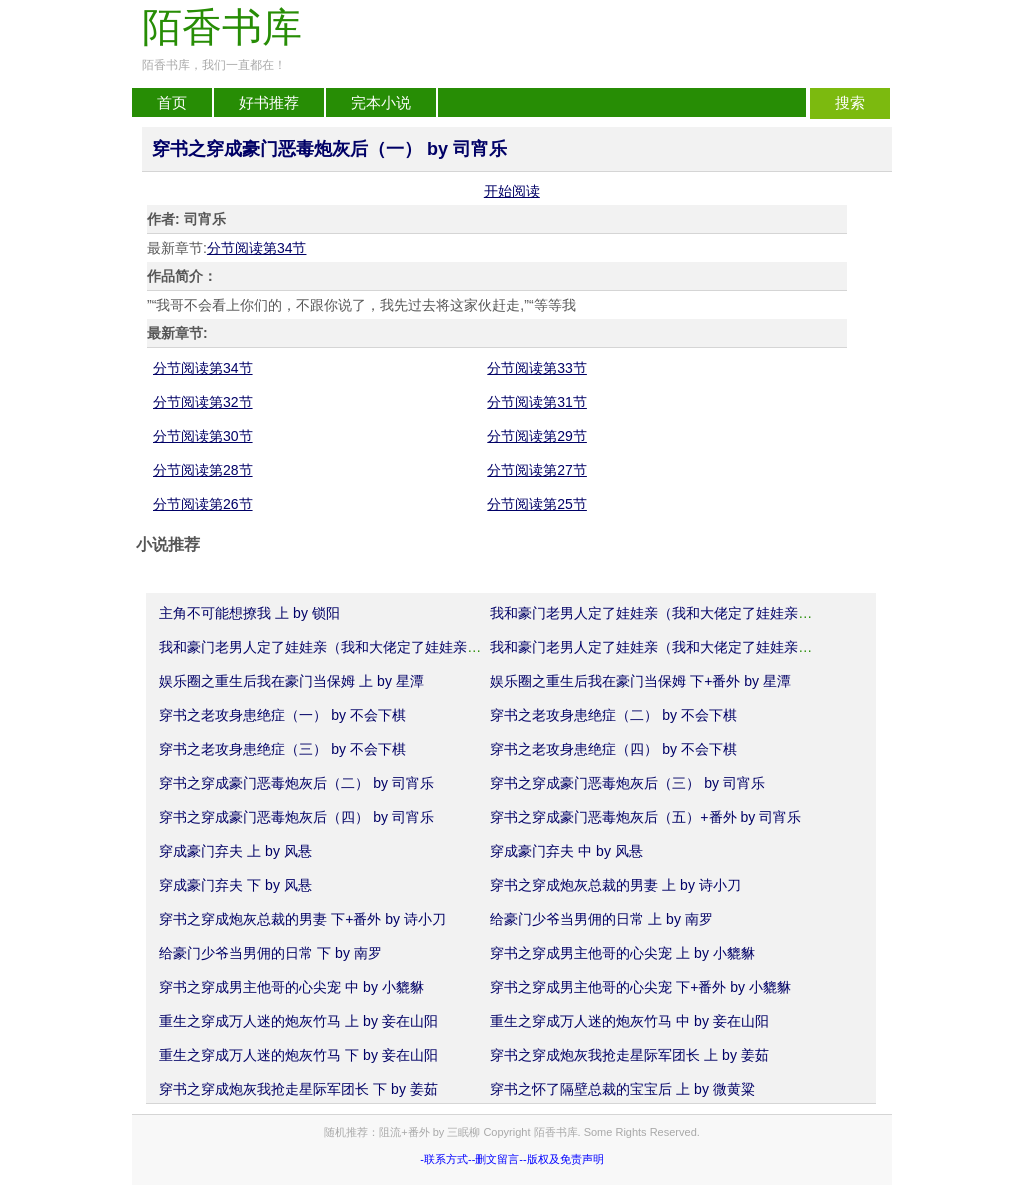 This screenshot has width=1024, height=1203. Describe the element at coordinates (203, 504) in the screenshot. I see `分节阅读第26节` at that location.